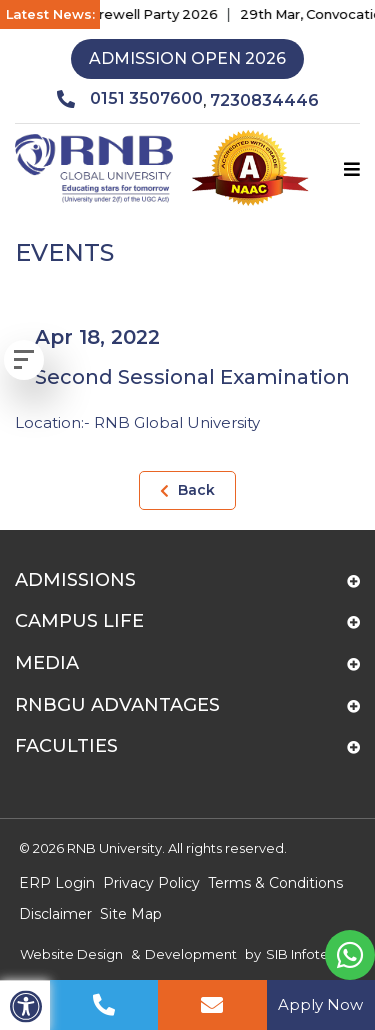 The height and width of the screenshot is (1030, 375). What do you see at coordinates (131, 14) in the screenshot?
I see `17th Apr, Farewell Party 2026` at bounding box center [131, 14].